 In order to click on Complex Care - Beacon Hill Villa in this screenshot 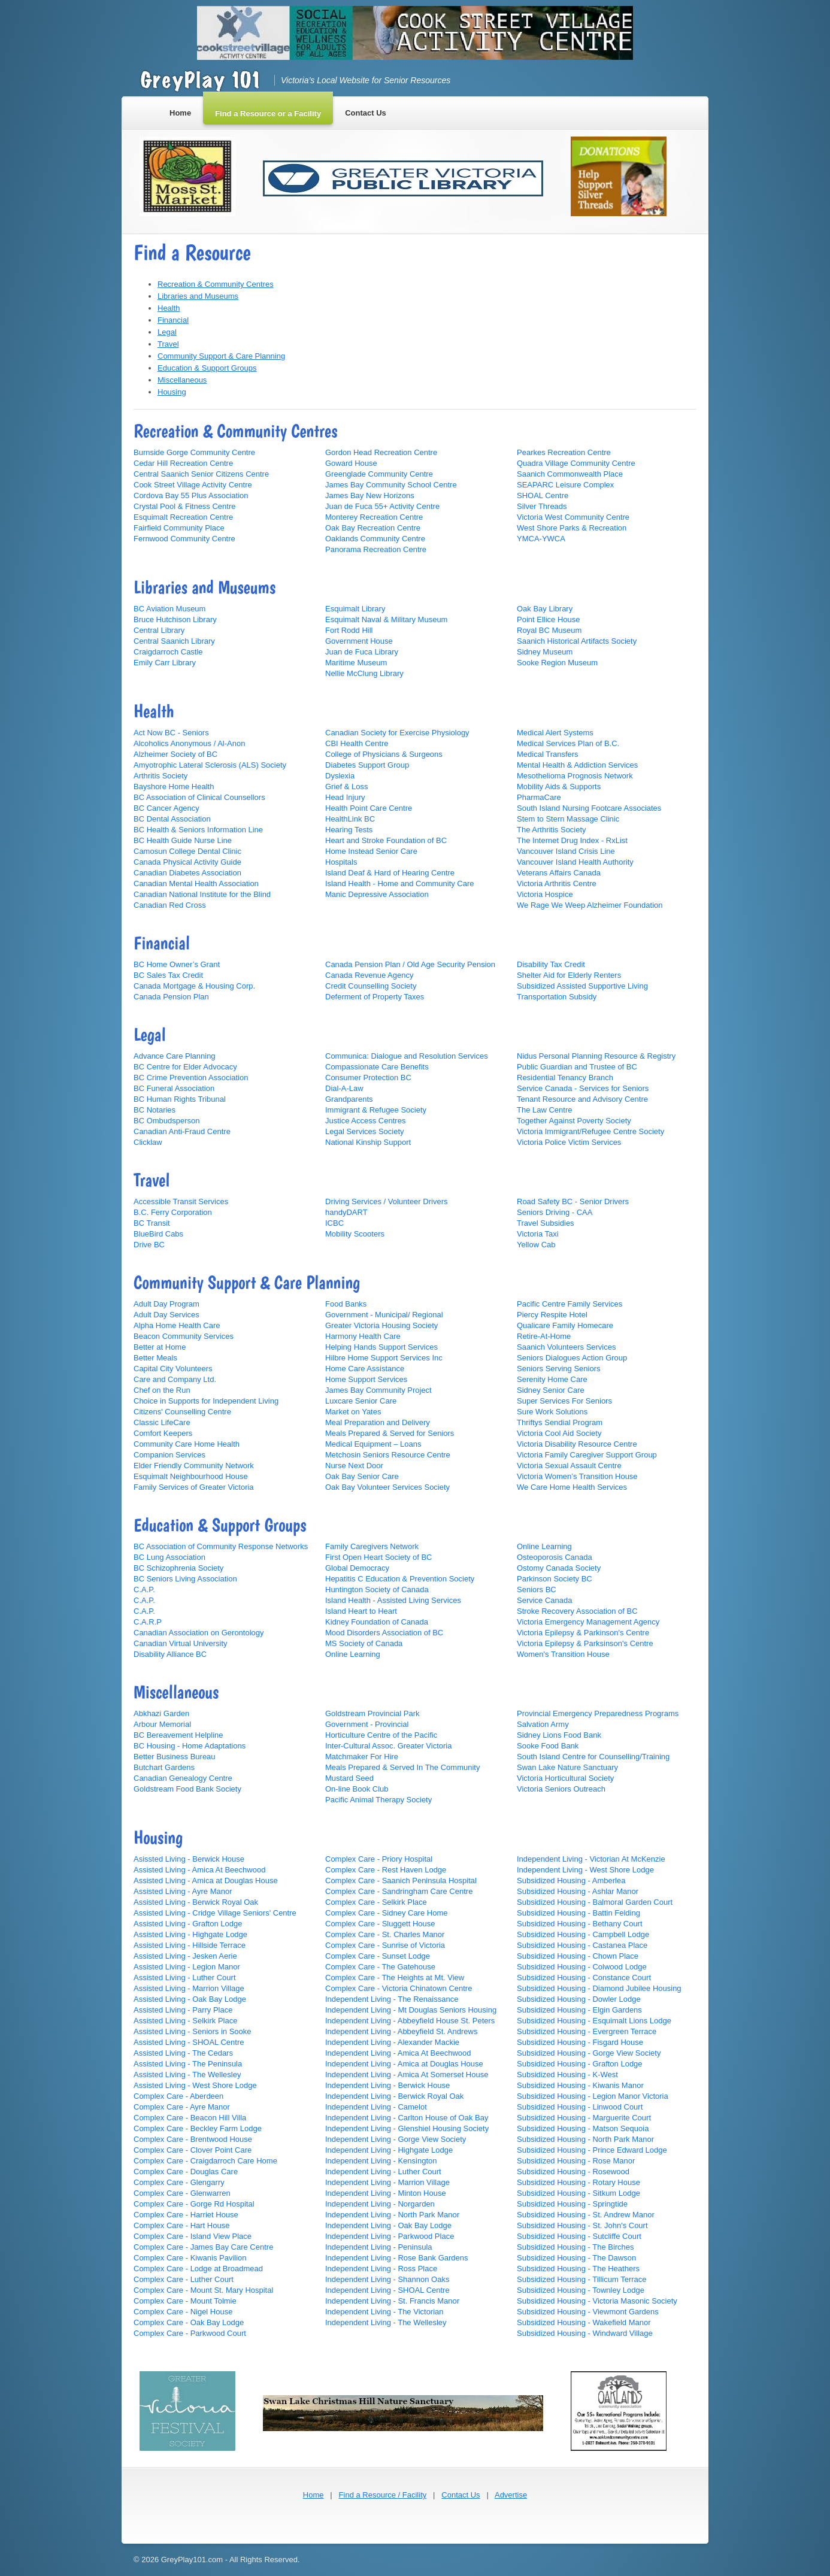, I will do `click(190, 2117)`.